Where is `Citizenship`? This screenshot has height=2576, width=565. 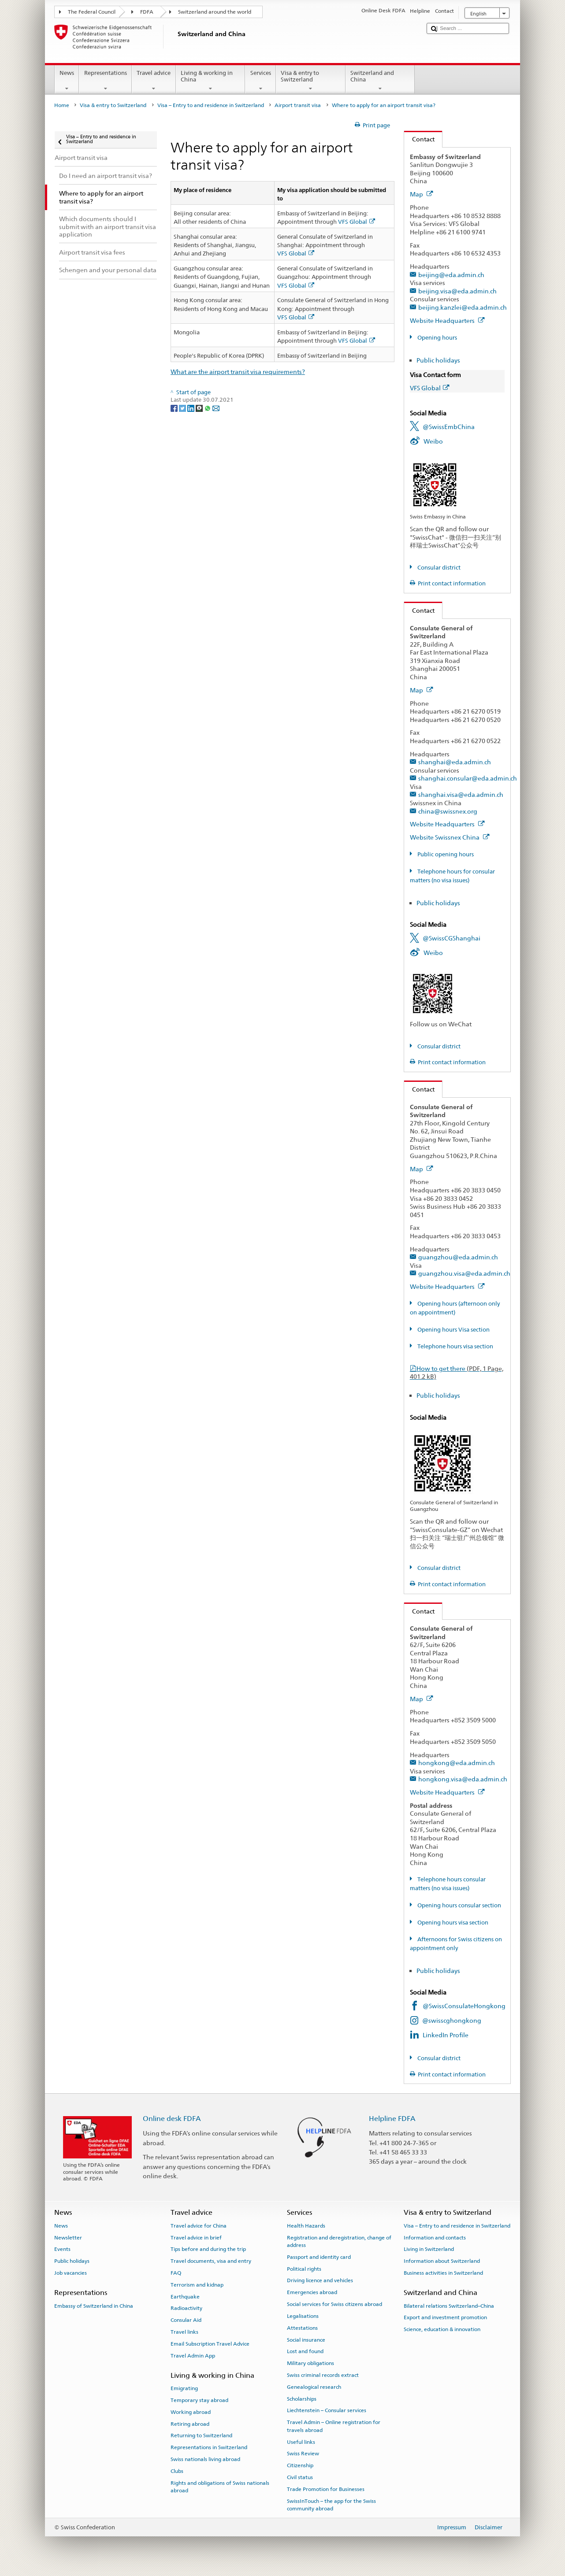 Citizenship is located at coordinates (300, 2465).